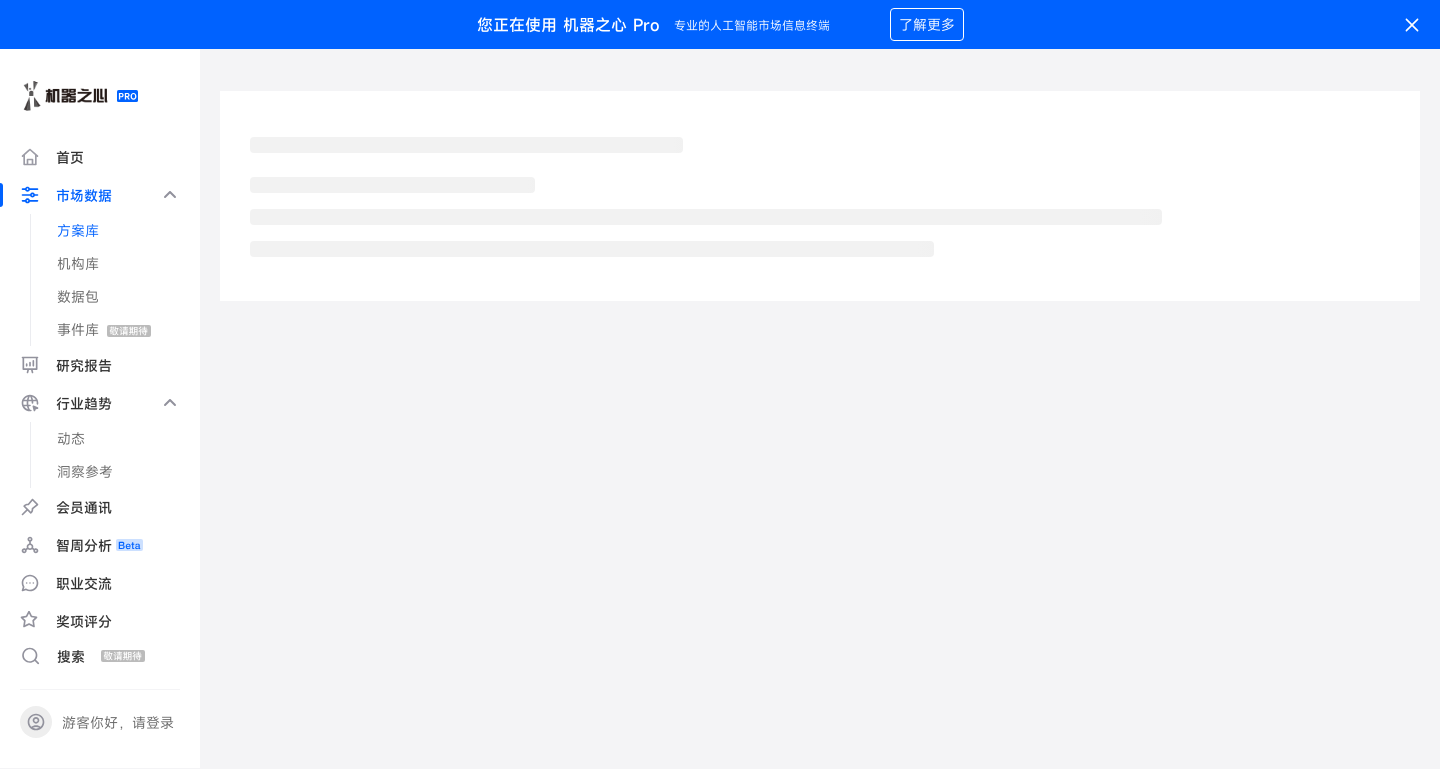 The width and height of the screenshot is (1440, 769). What do you see at coordinates (71, 438) in the screenshot?
I see `动态` at bounding box center [71, 438].